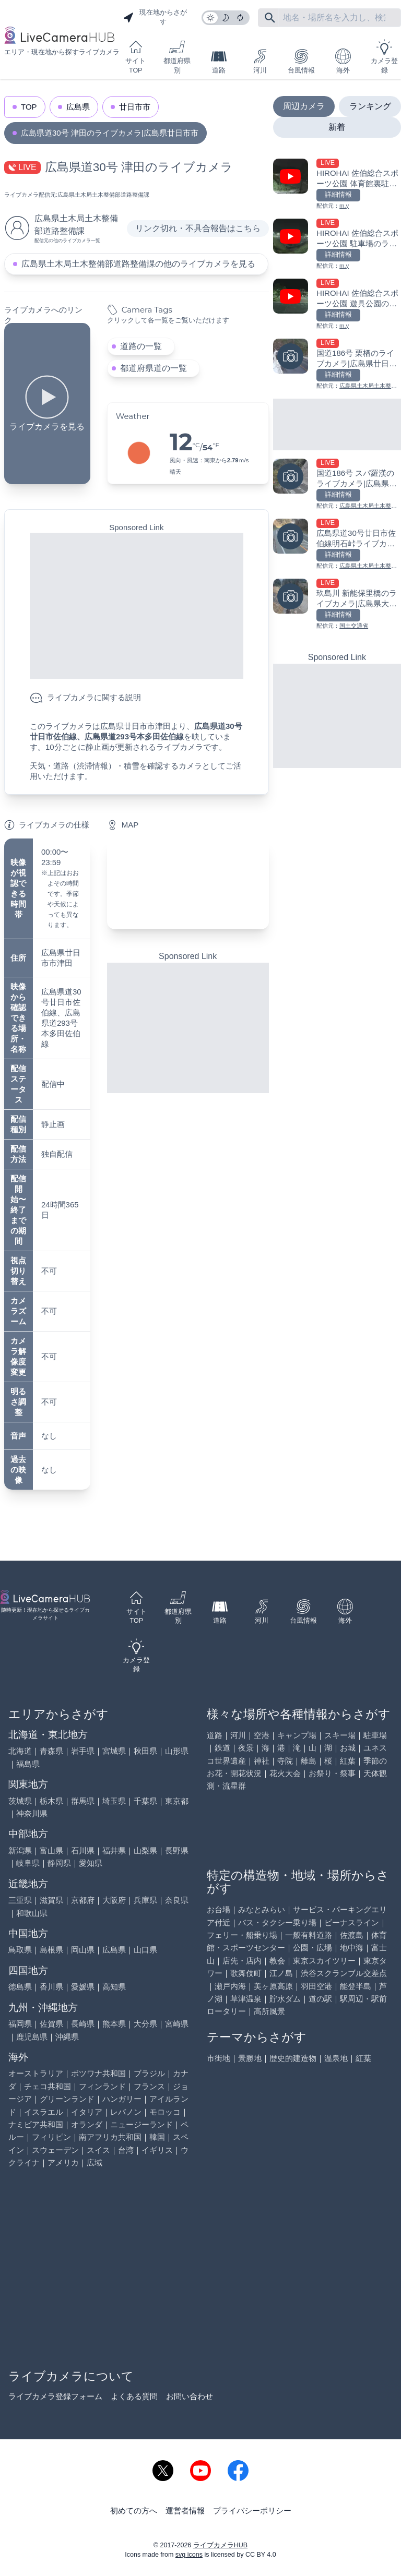 The width and height of the screenshot is (401, 2576). Describe the element at coordinates (98, 2150) in the screenshot. I see `スイス` at that location.